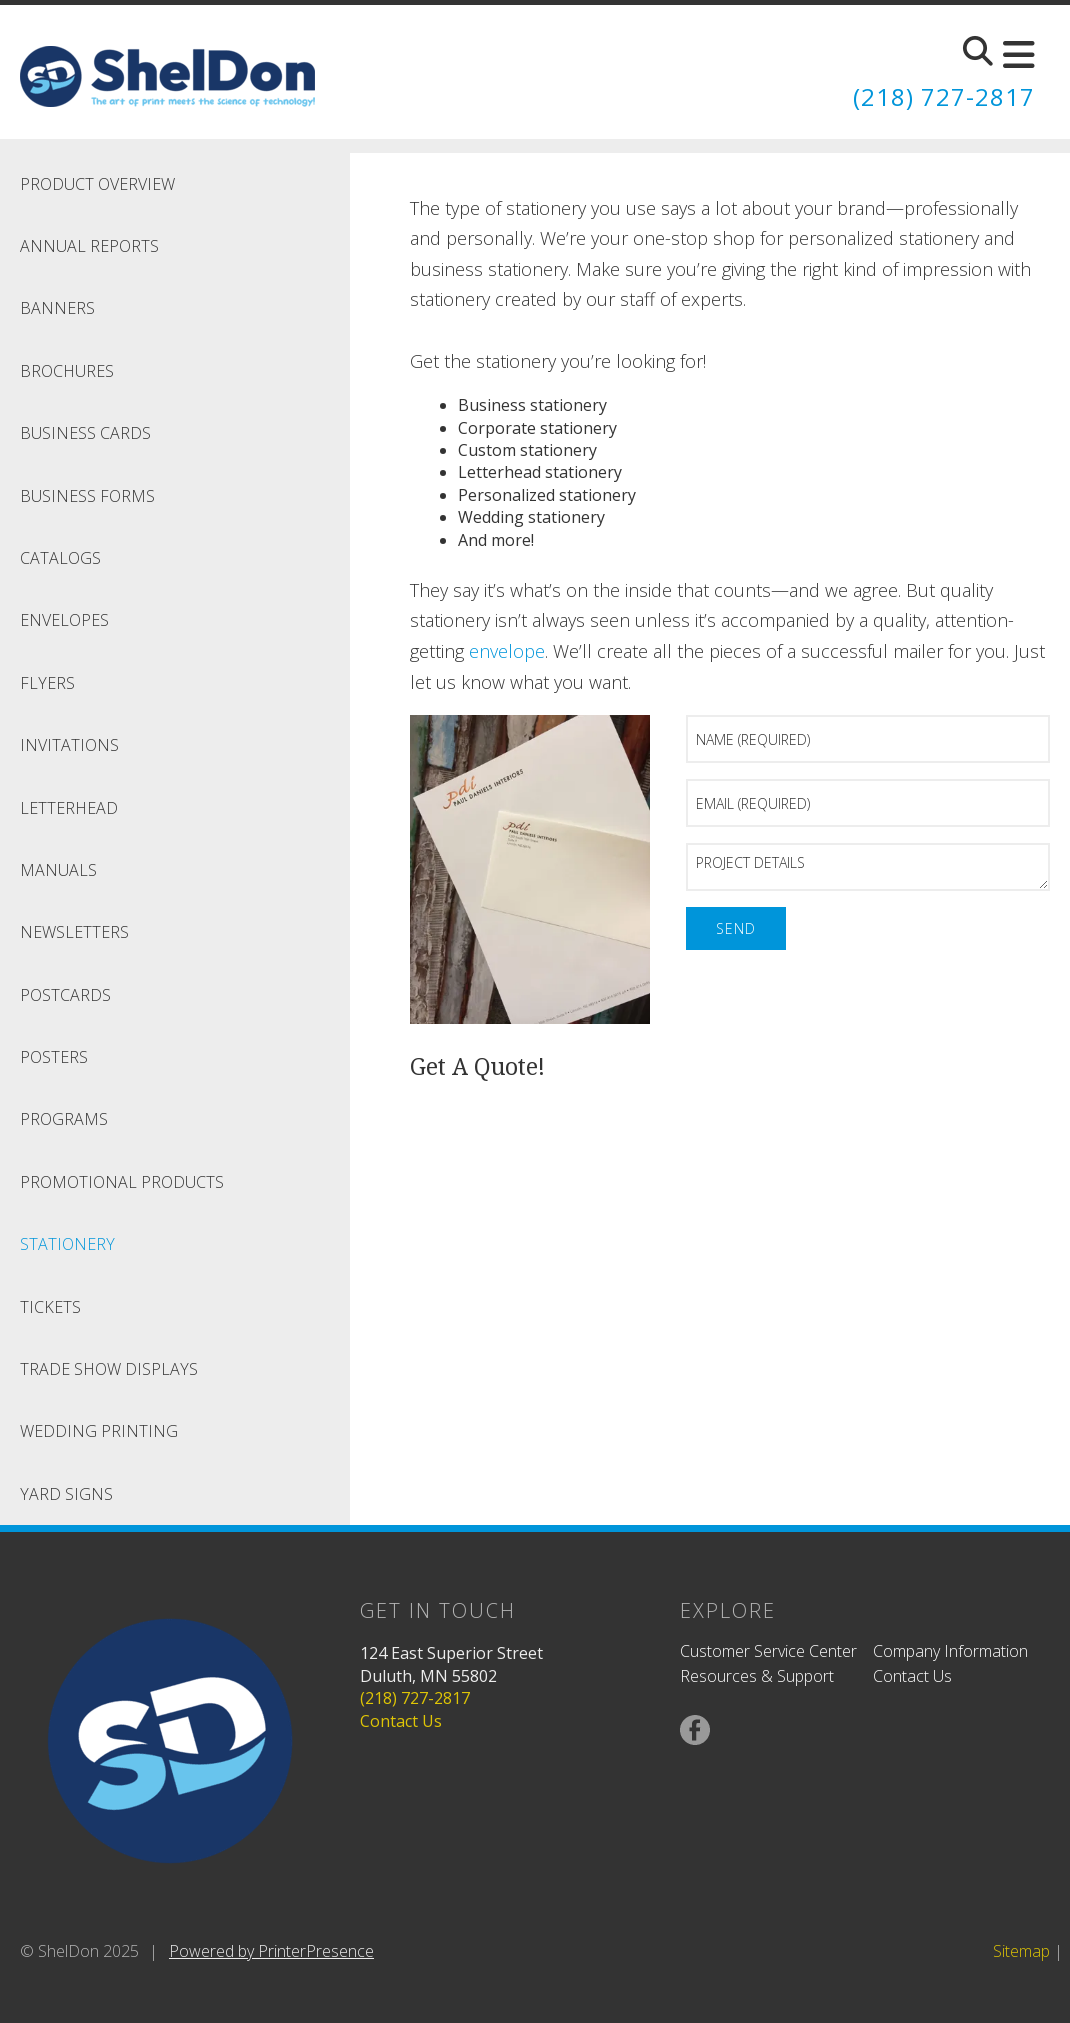  Describe the element at coordinates (66, 1494) in the screenshot. I see `Yard Signs` at that location.